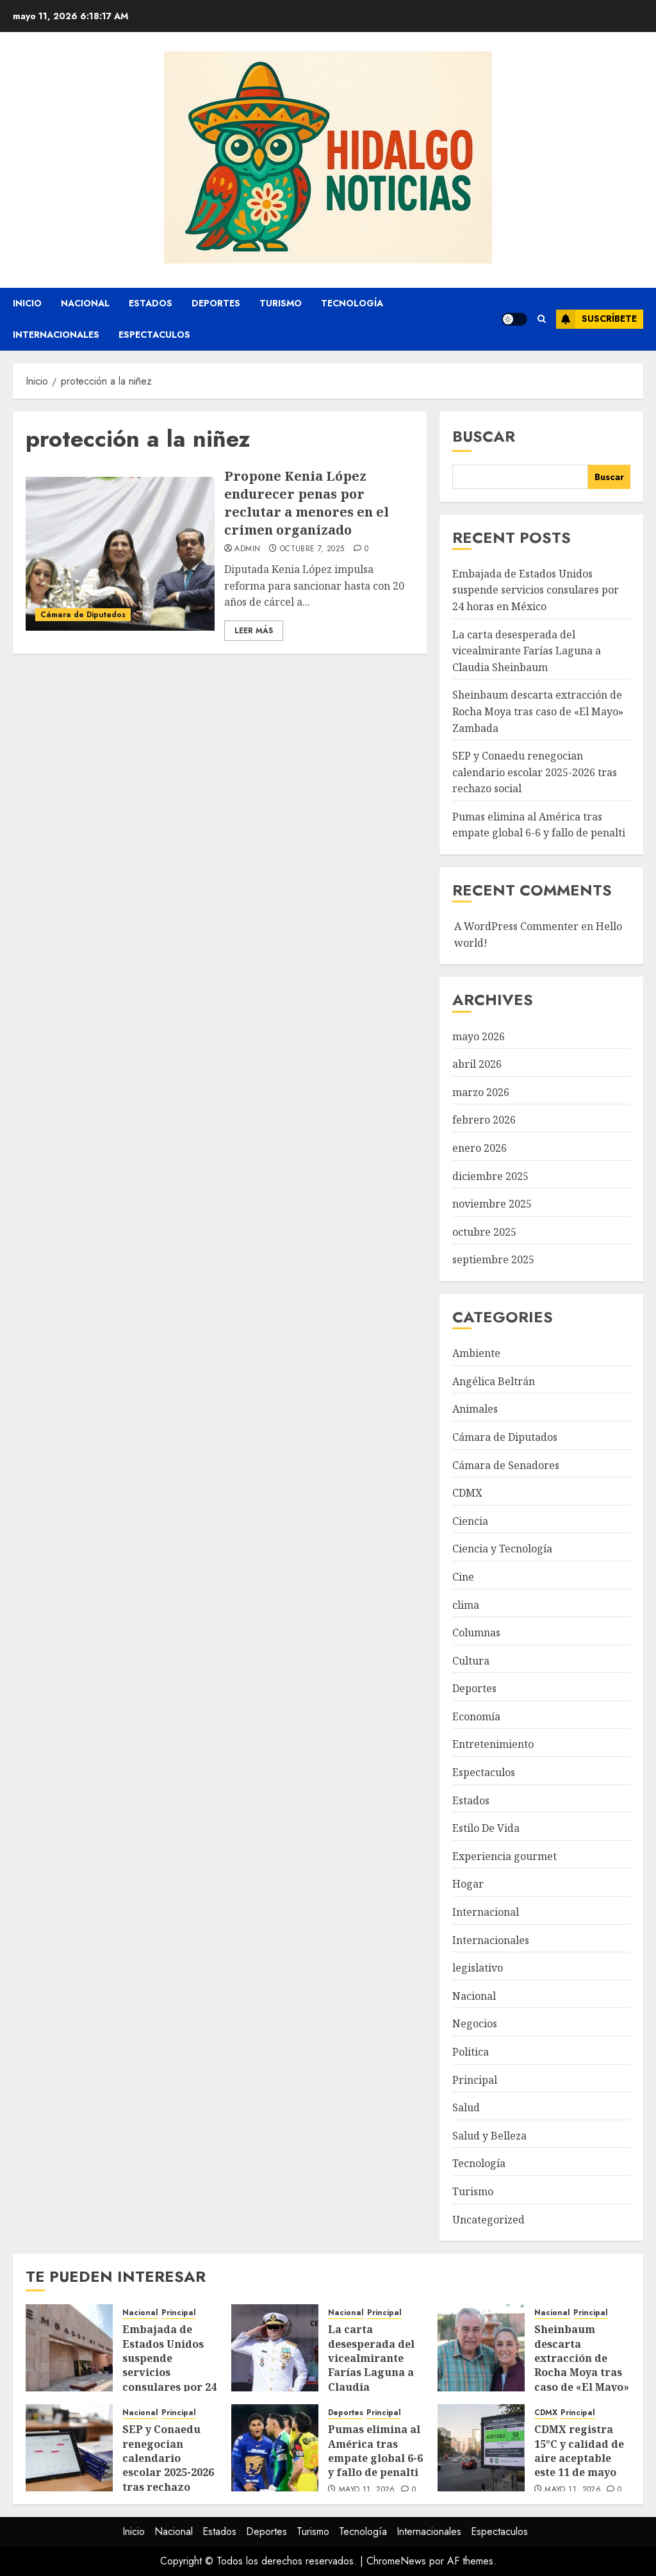 The width and height of the screenshot is (656, 2576). Describe the element at coordinates (481, 2347) in the screenshot. I see `[Sheinbaum descarta extracción de Rocha Moya tras caso de «El Mayo» Zambada]` at that location.